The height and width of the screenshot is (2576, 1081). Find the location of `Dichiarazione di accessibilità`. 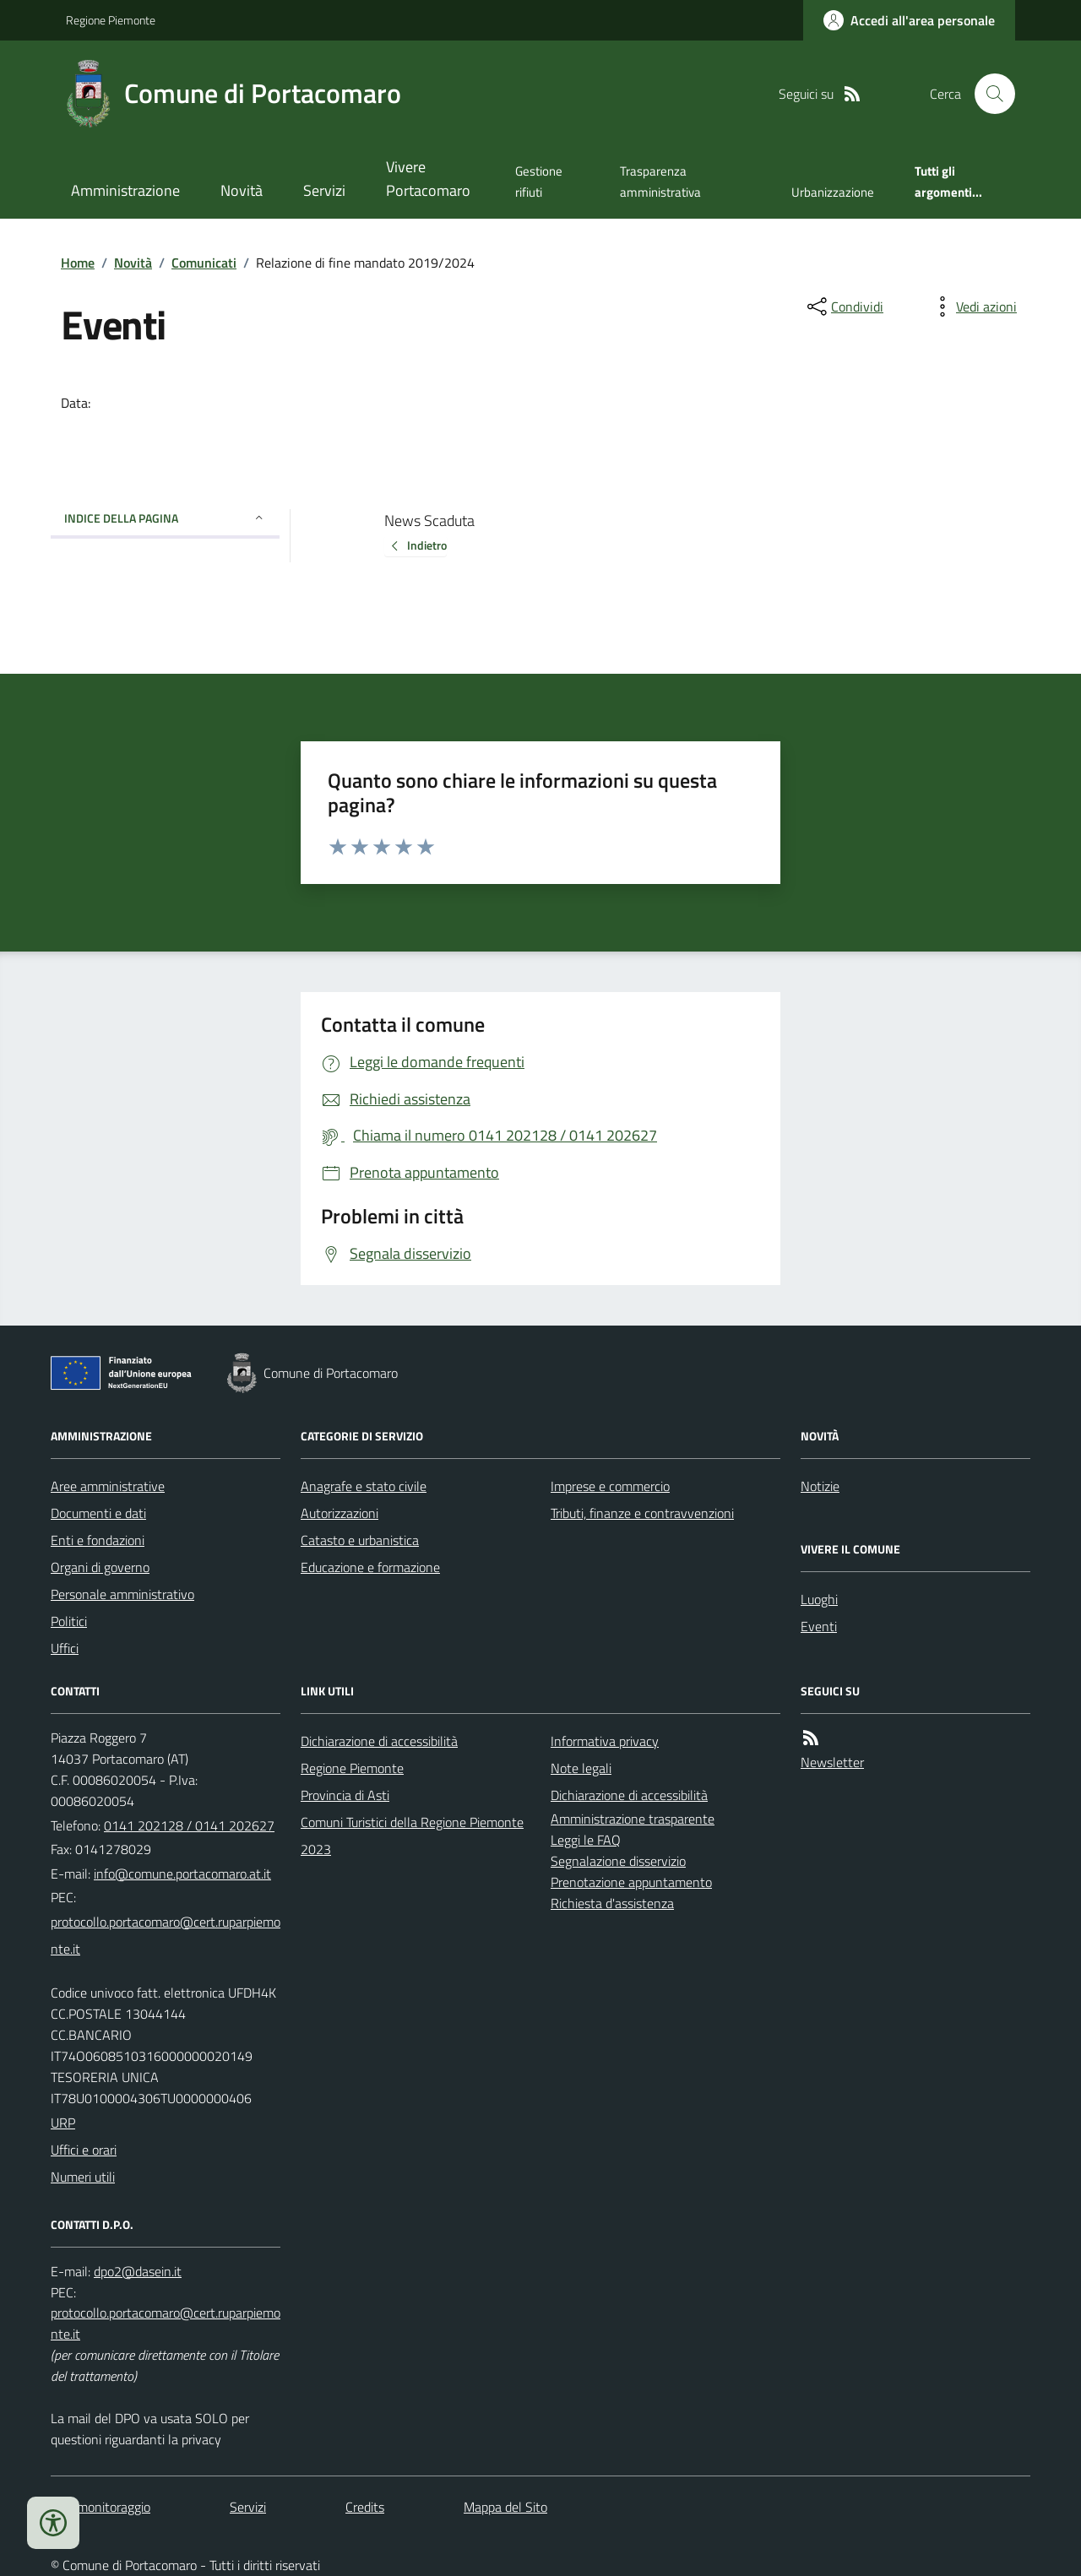

Dichiarazione di accessibilità is located at coordinates (379, 1741).